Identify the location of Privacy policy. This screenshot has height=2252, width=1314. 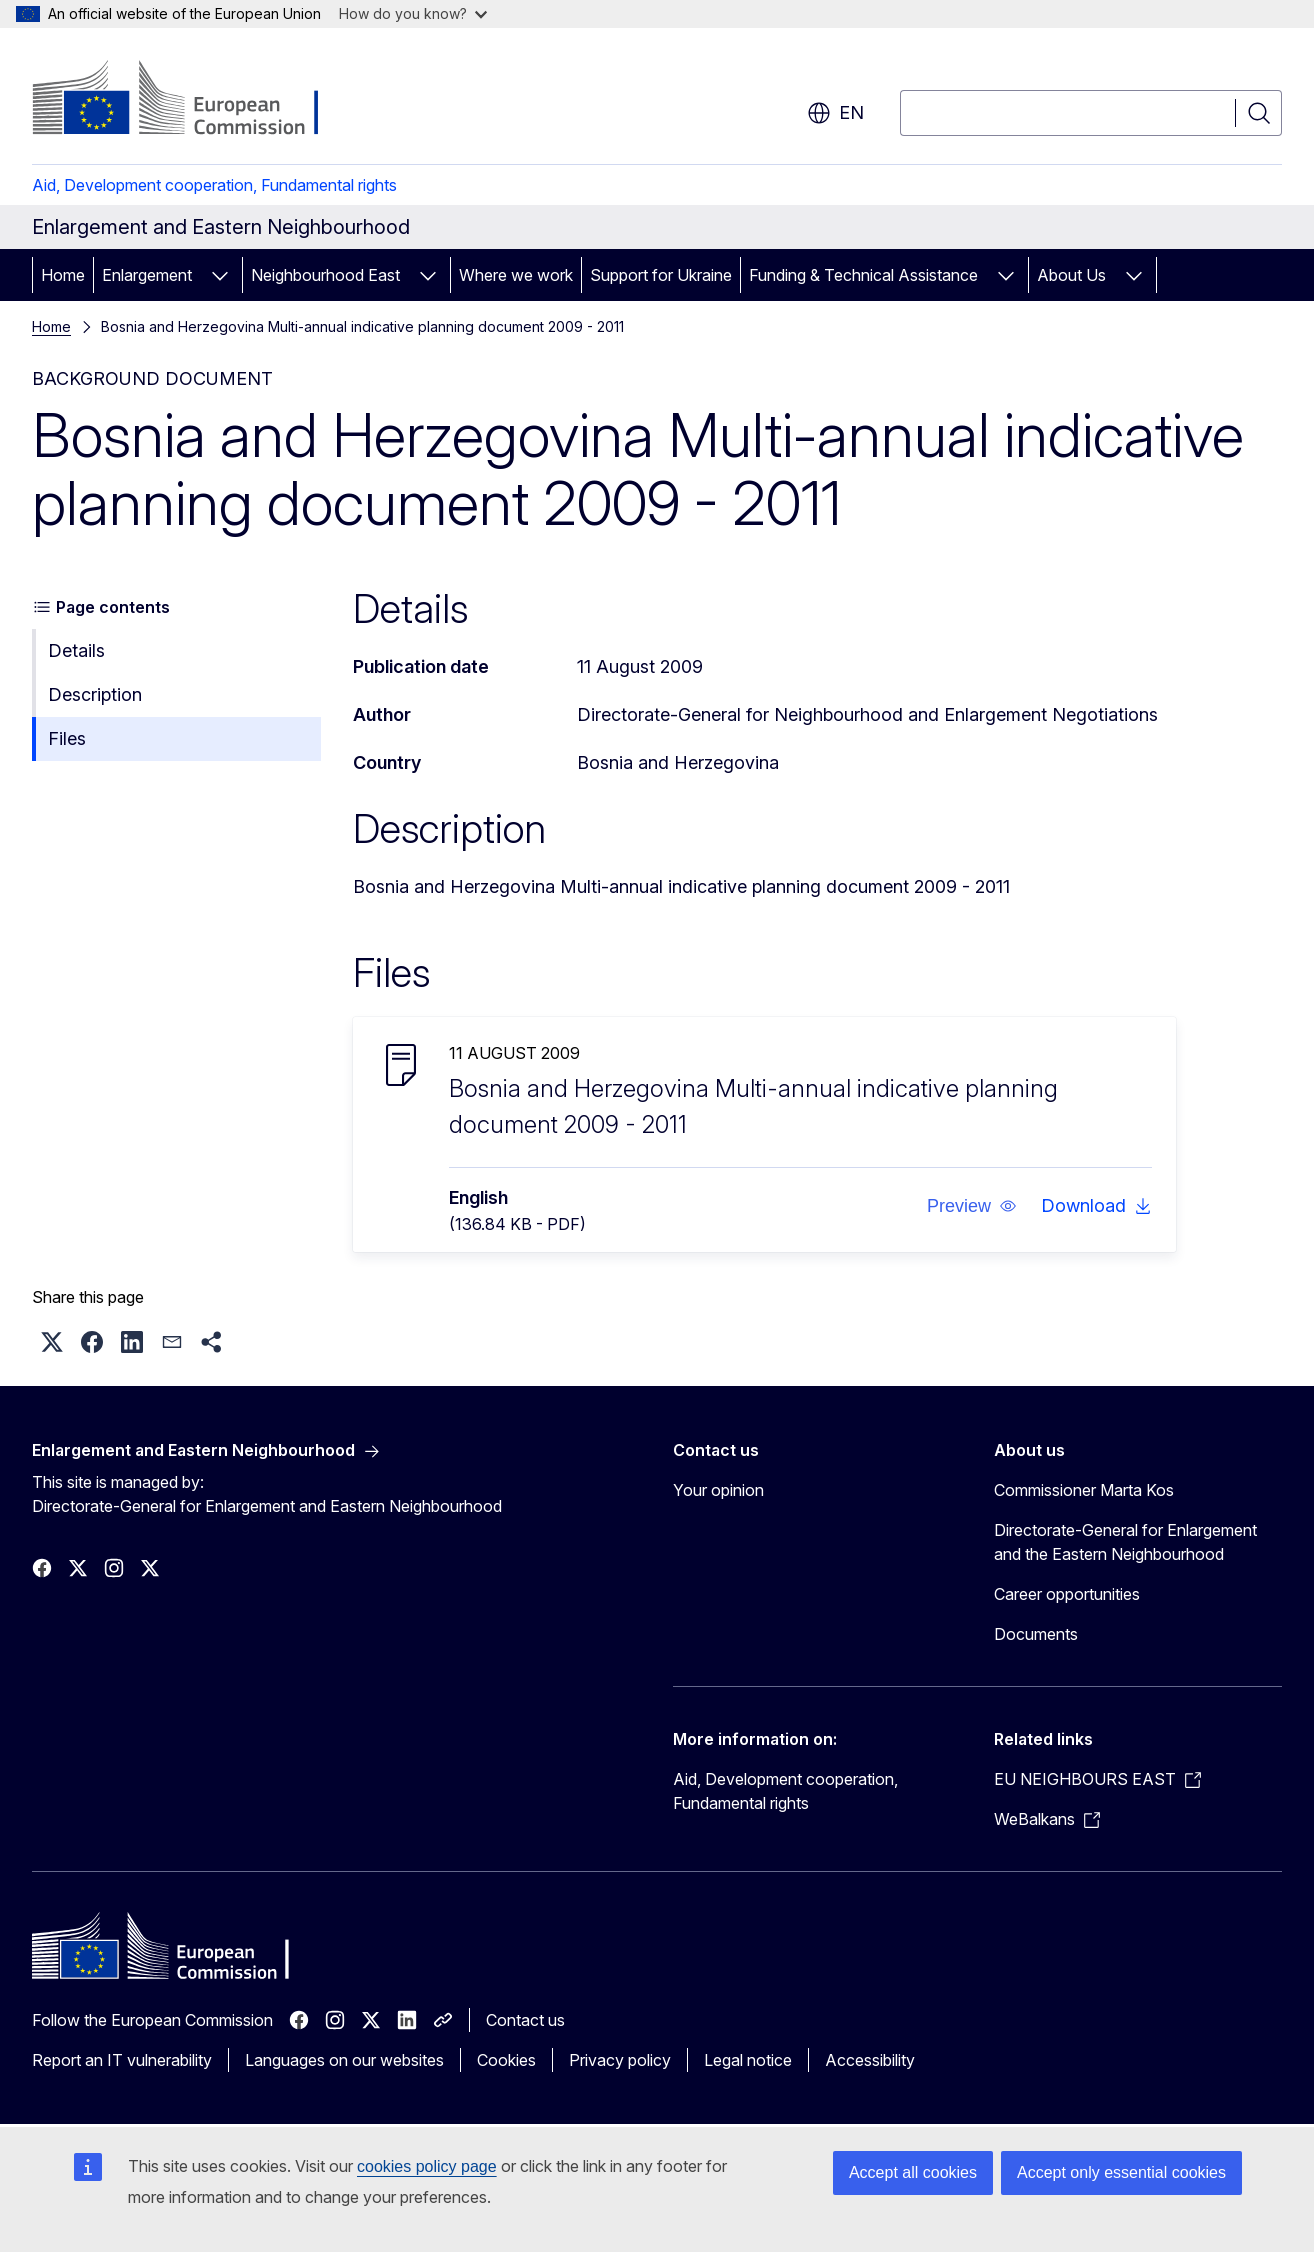
(620, 2060).